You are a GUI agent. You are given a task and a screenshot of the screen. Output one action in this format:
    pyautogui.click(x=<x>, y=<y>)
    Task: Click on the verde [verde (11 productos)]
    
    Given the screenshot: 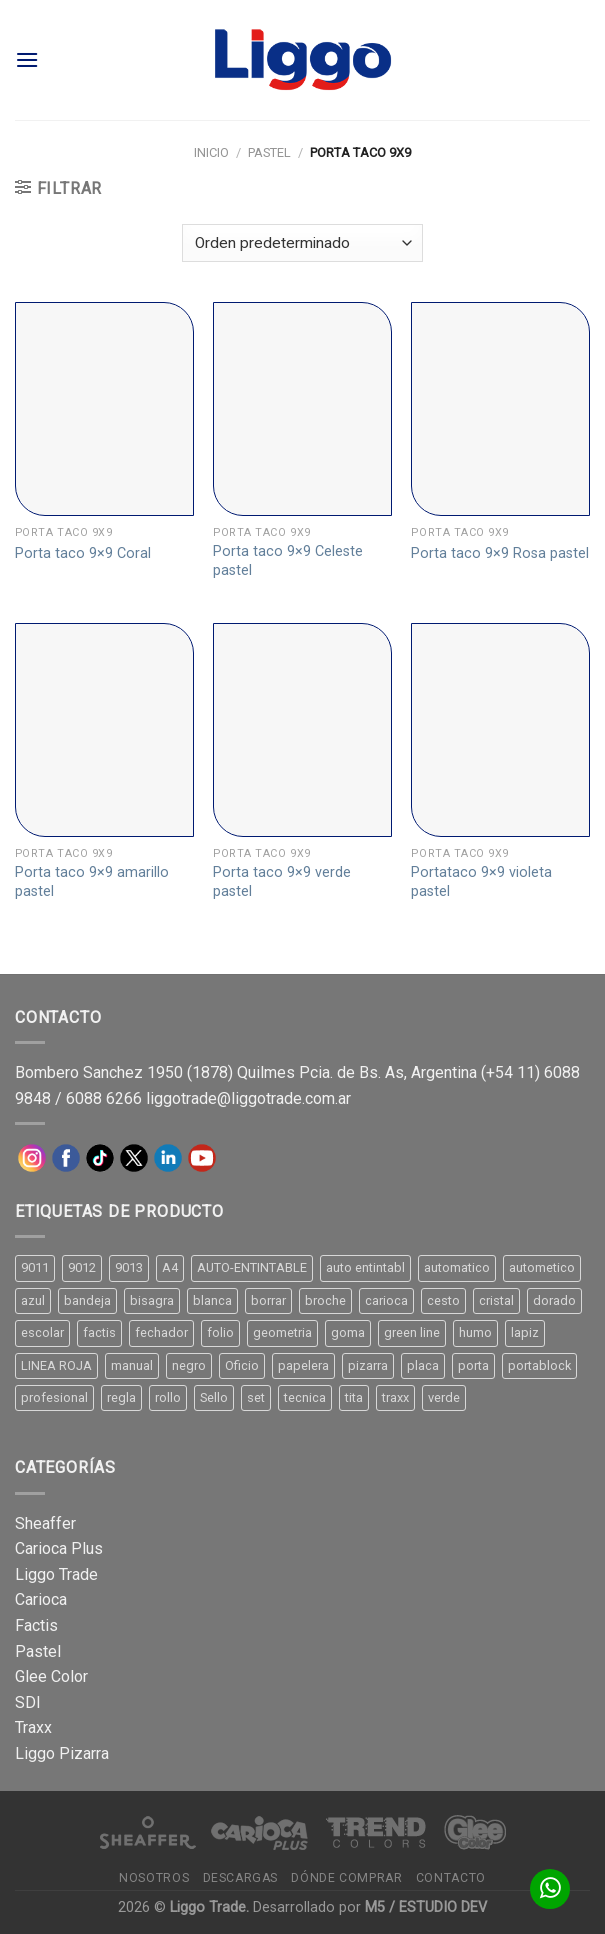 What is the action you would take?
    pyautogui.click(x=444, y=1397)
    